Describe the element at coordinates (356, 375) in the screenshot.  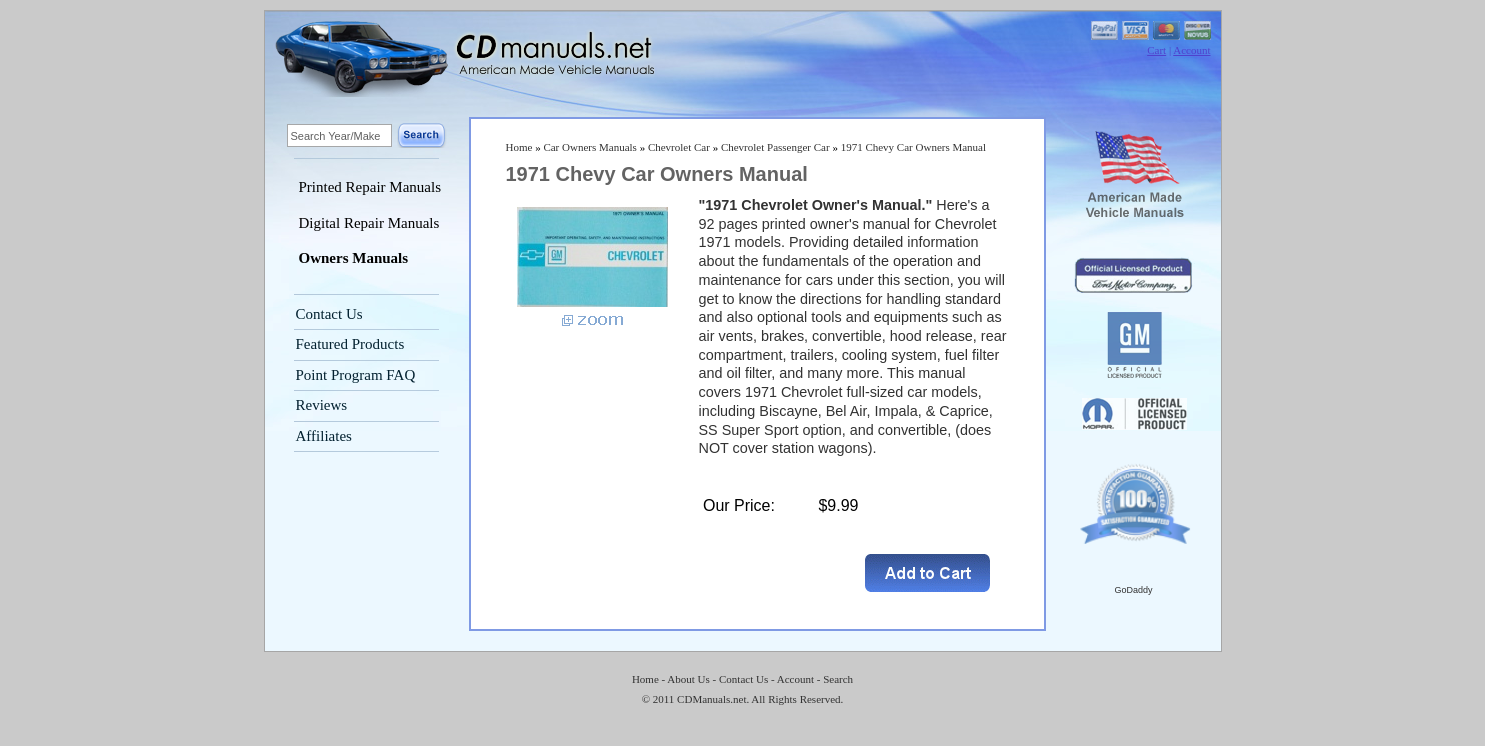
I see `Point Program FAQ` at that location.